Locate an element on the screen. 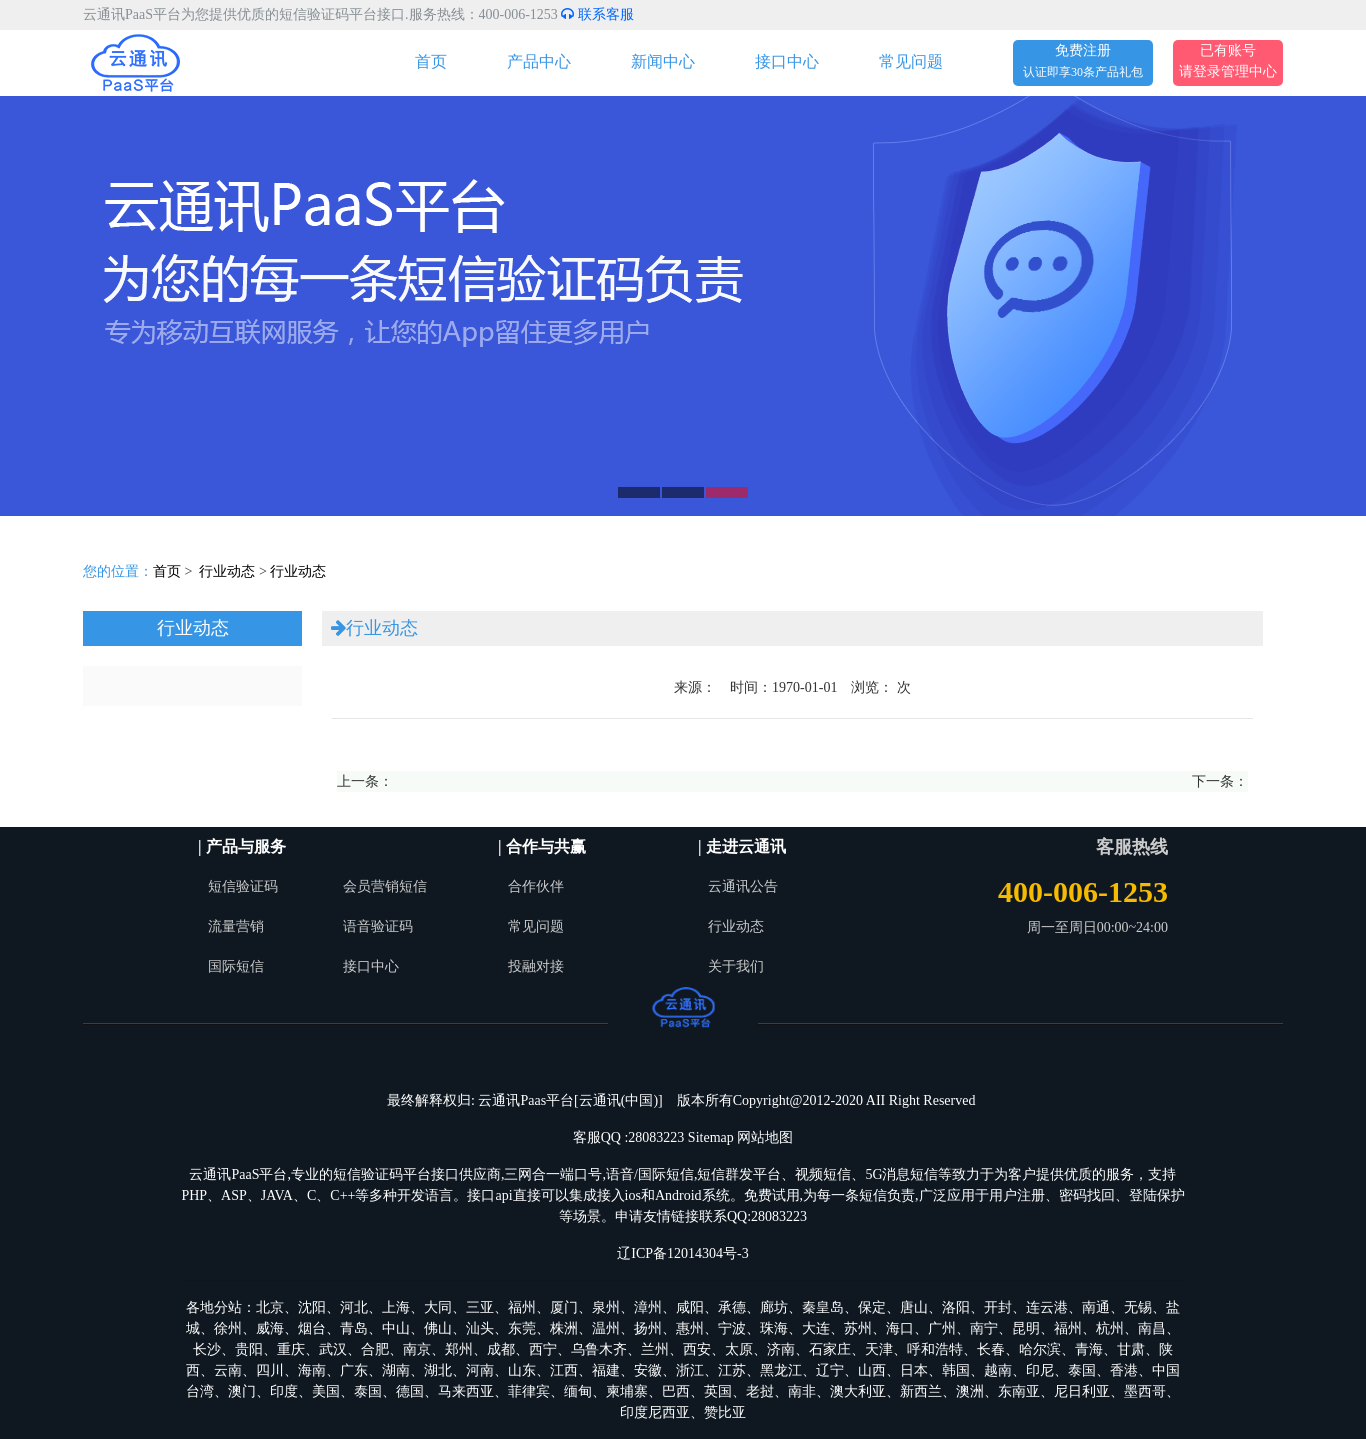 This screenshot has height=1439, width=1366. 澳洲 is located at coordinates (970, 1391).